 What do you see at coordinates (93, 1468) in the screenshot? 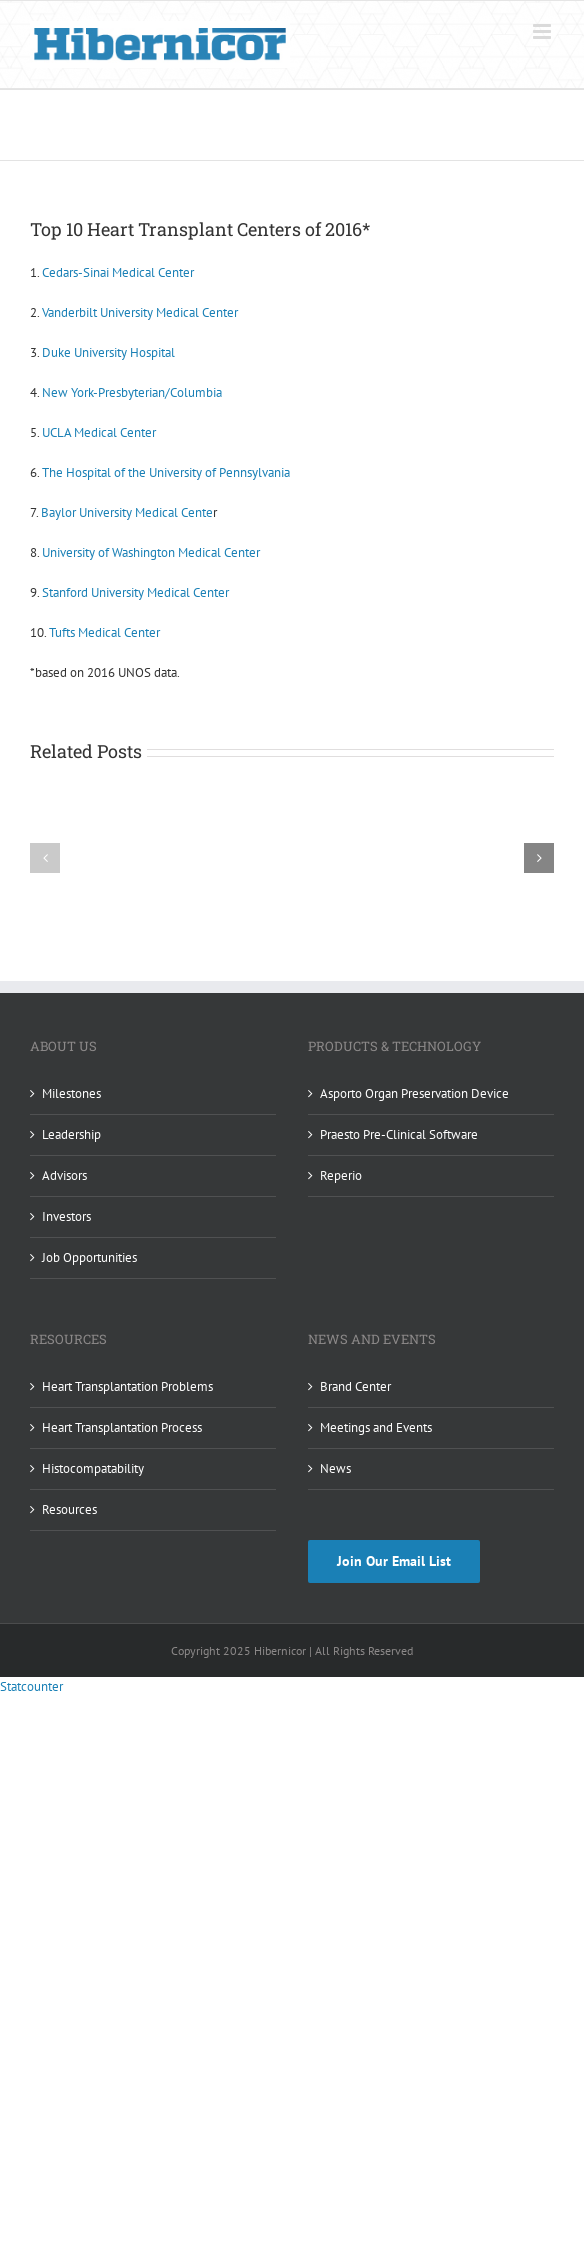
I see `Histocompatability` at bounding box center [93, 1468].